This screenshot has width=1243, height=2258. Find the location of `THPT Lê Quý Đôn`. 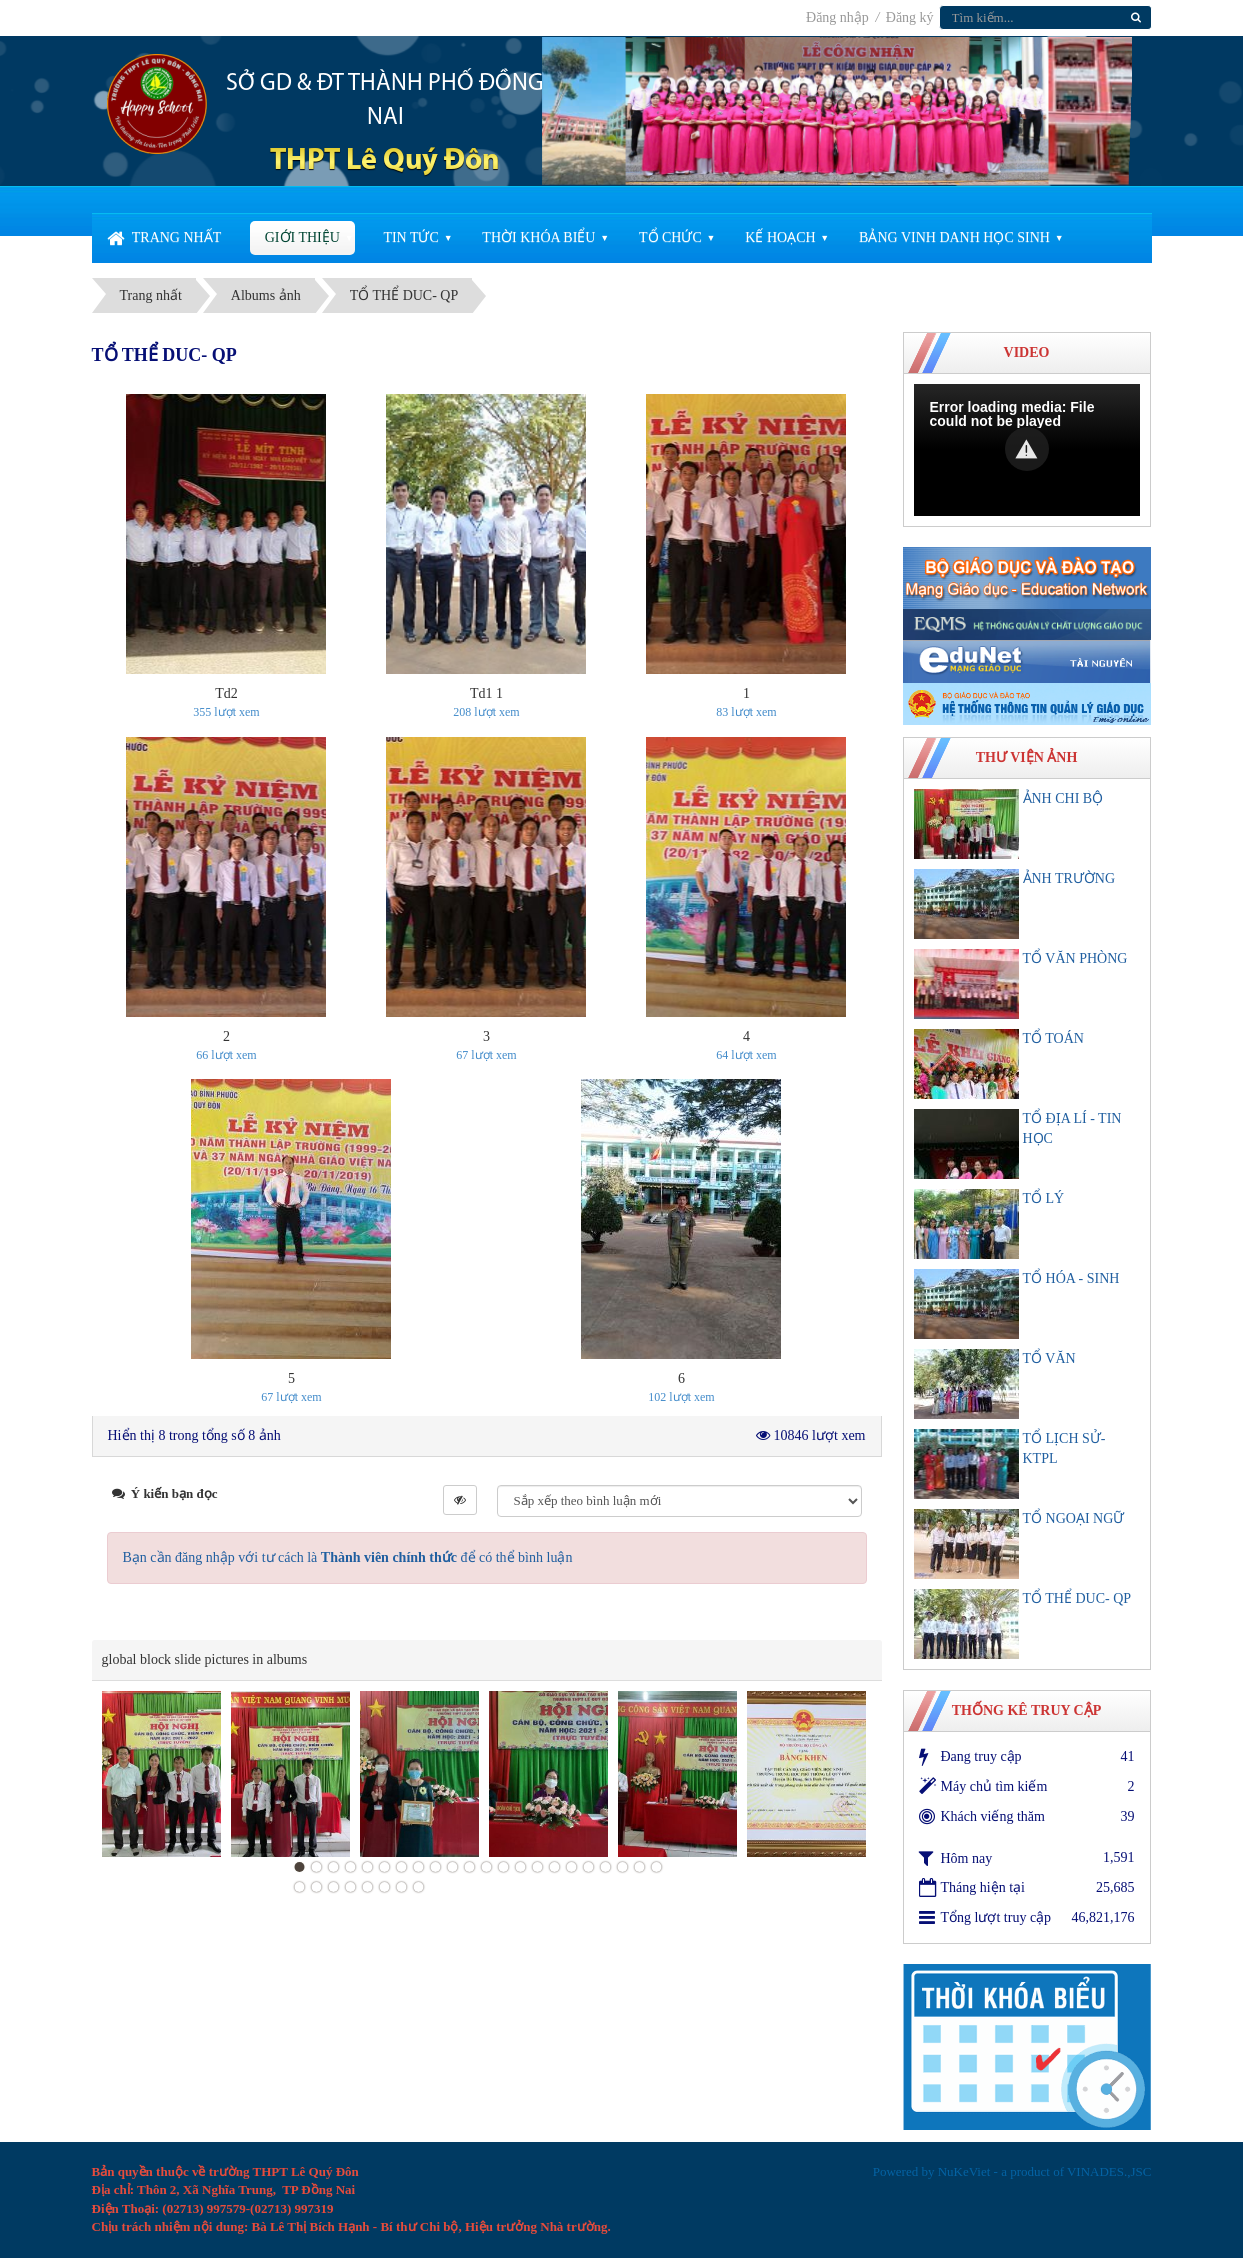

THPT Lê Quý Đôn is located at coordinates (385, 161).